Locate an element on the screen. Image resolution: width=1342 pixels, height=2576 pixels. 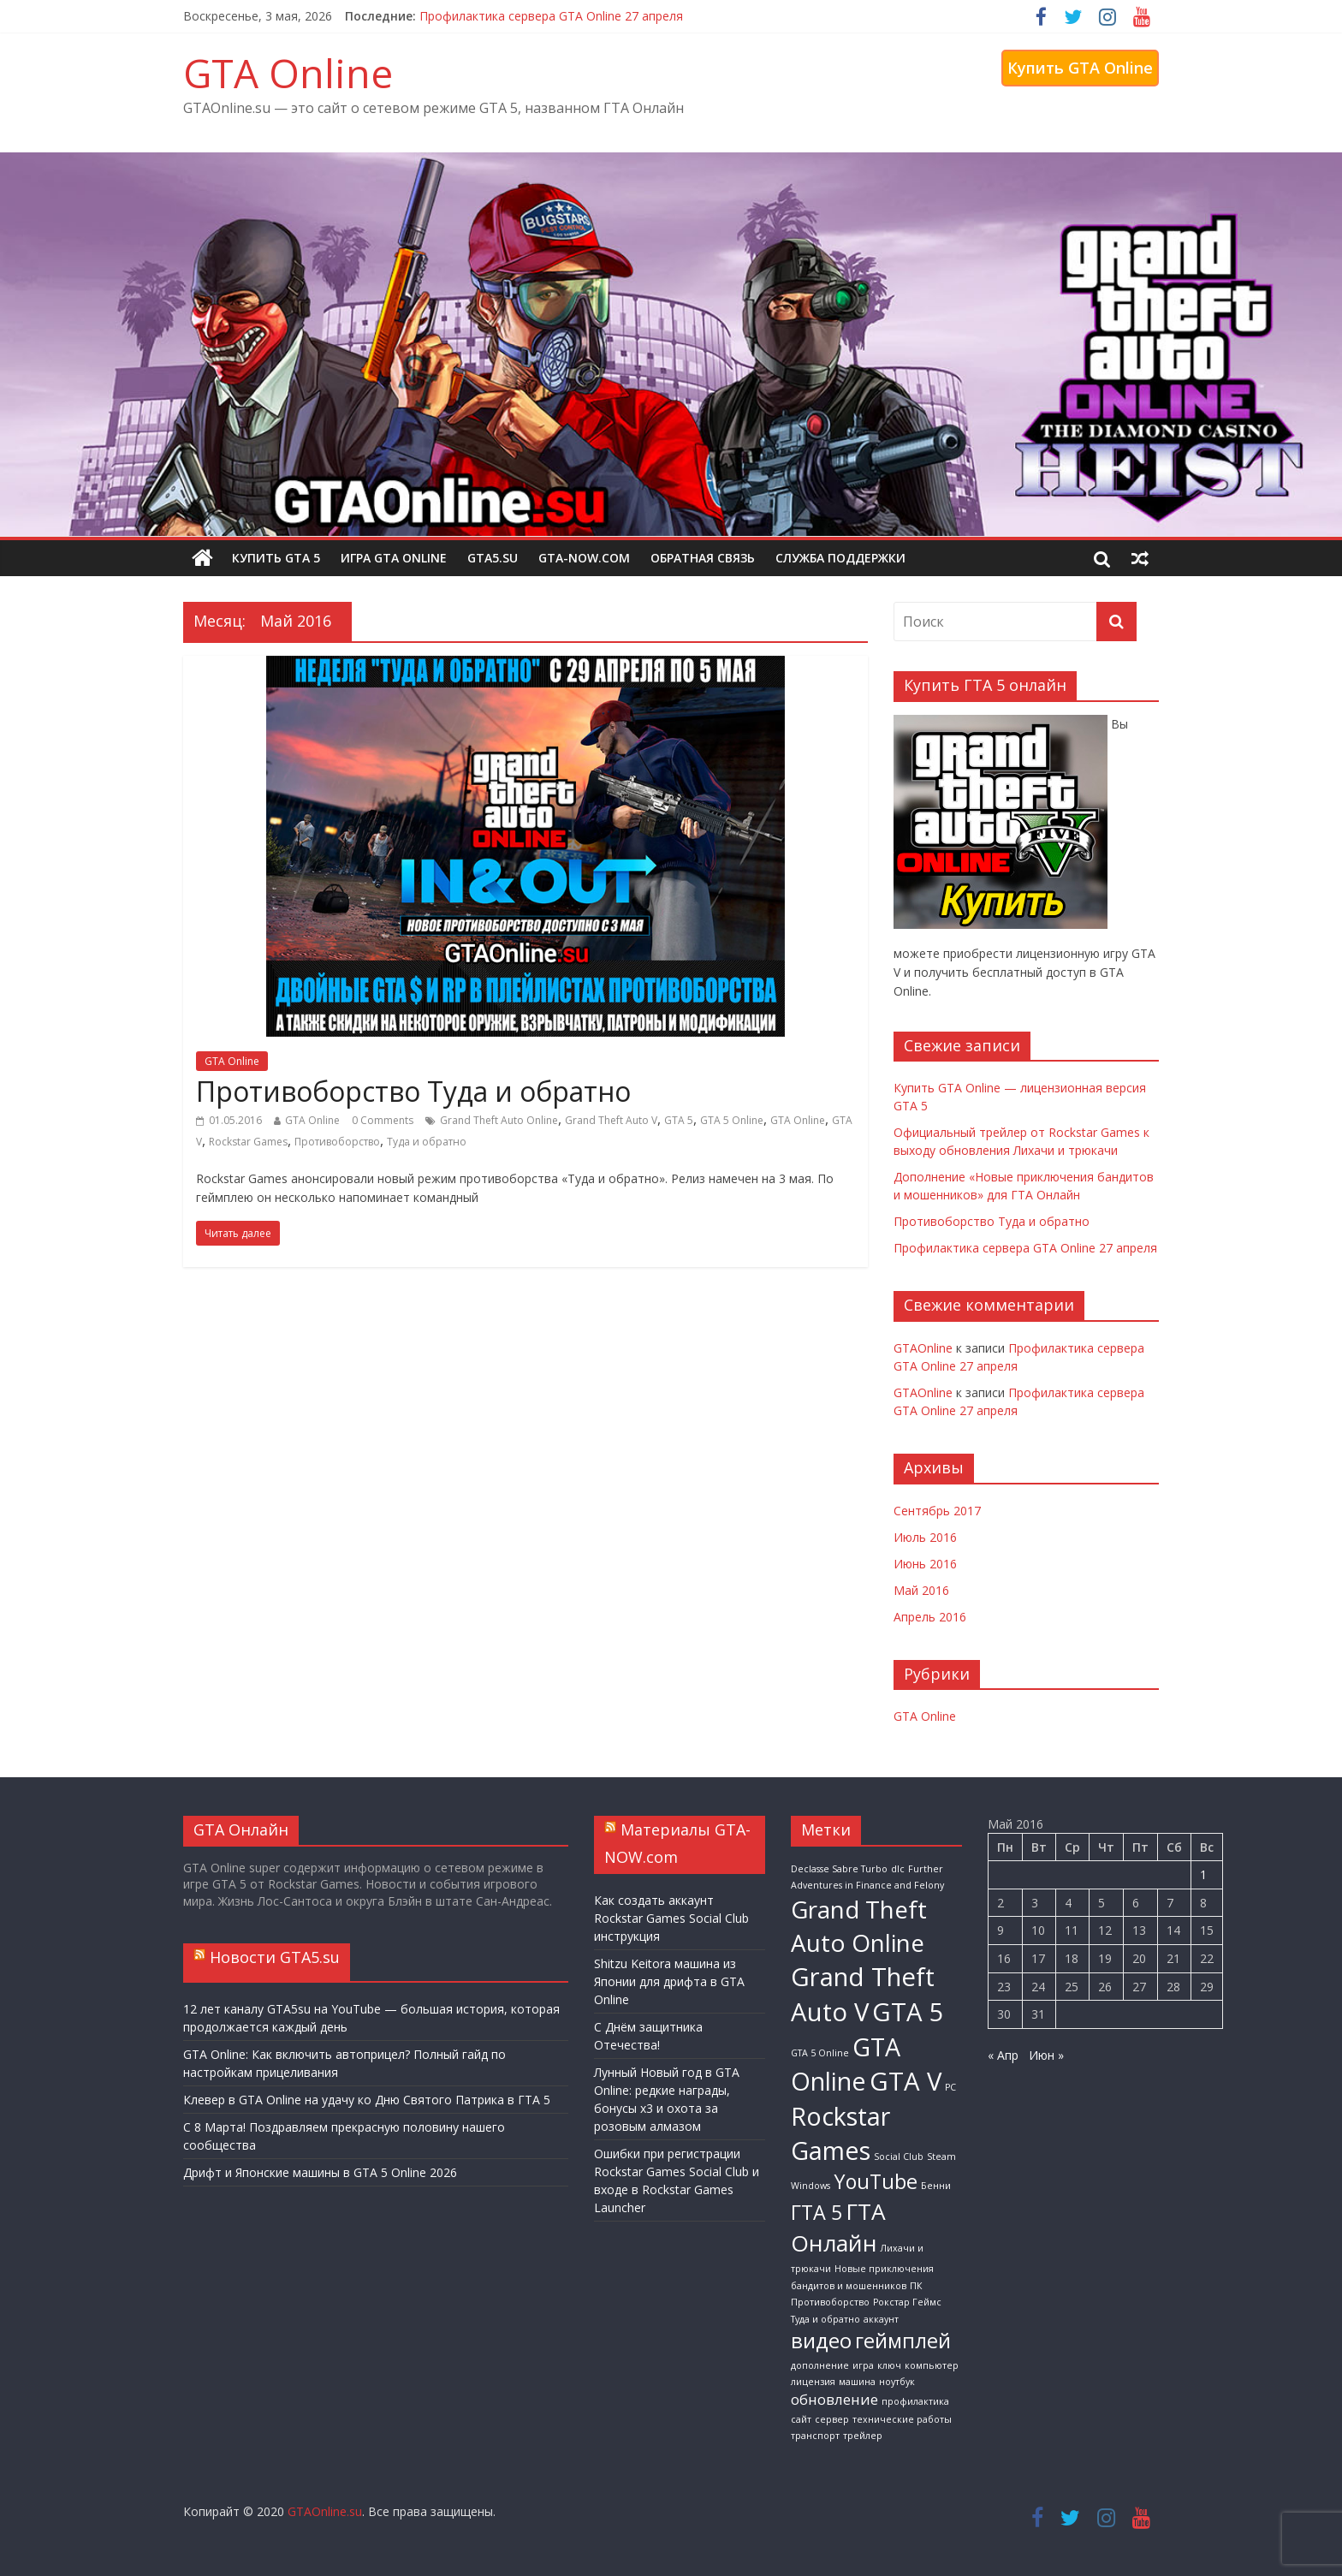
Противоборство [Противоборство (1 элемент)] is located at coordinates (830, 2302).